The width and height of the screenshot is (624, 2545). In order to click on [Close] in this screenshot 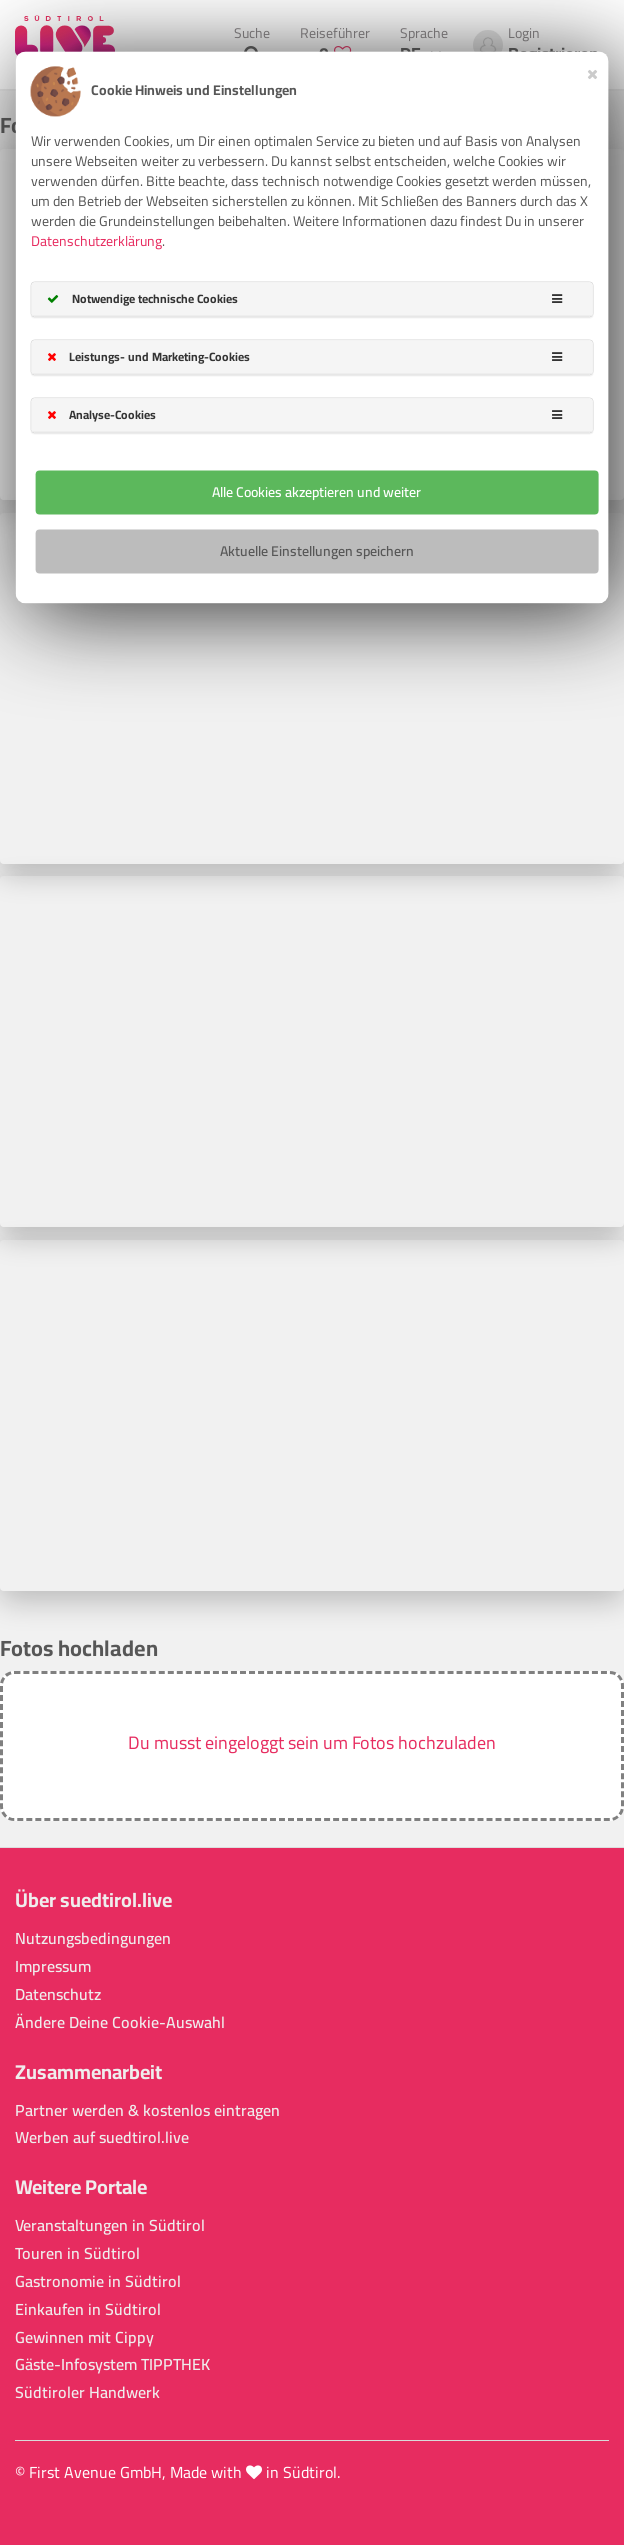, I will do `click(592, 71)`.